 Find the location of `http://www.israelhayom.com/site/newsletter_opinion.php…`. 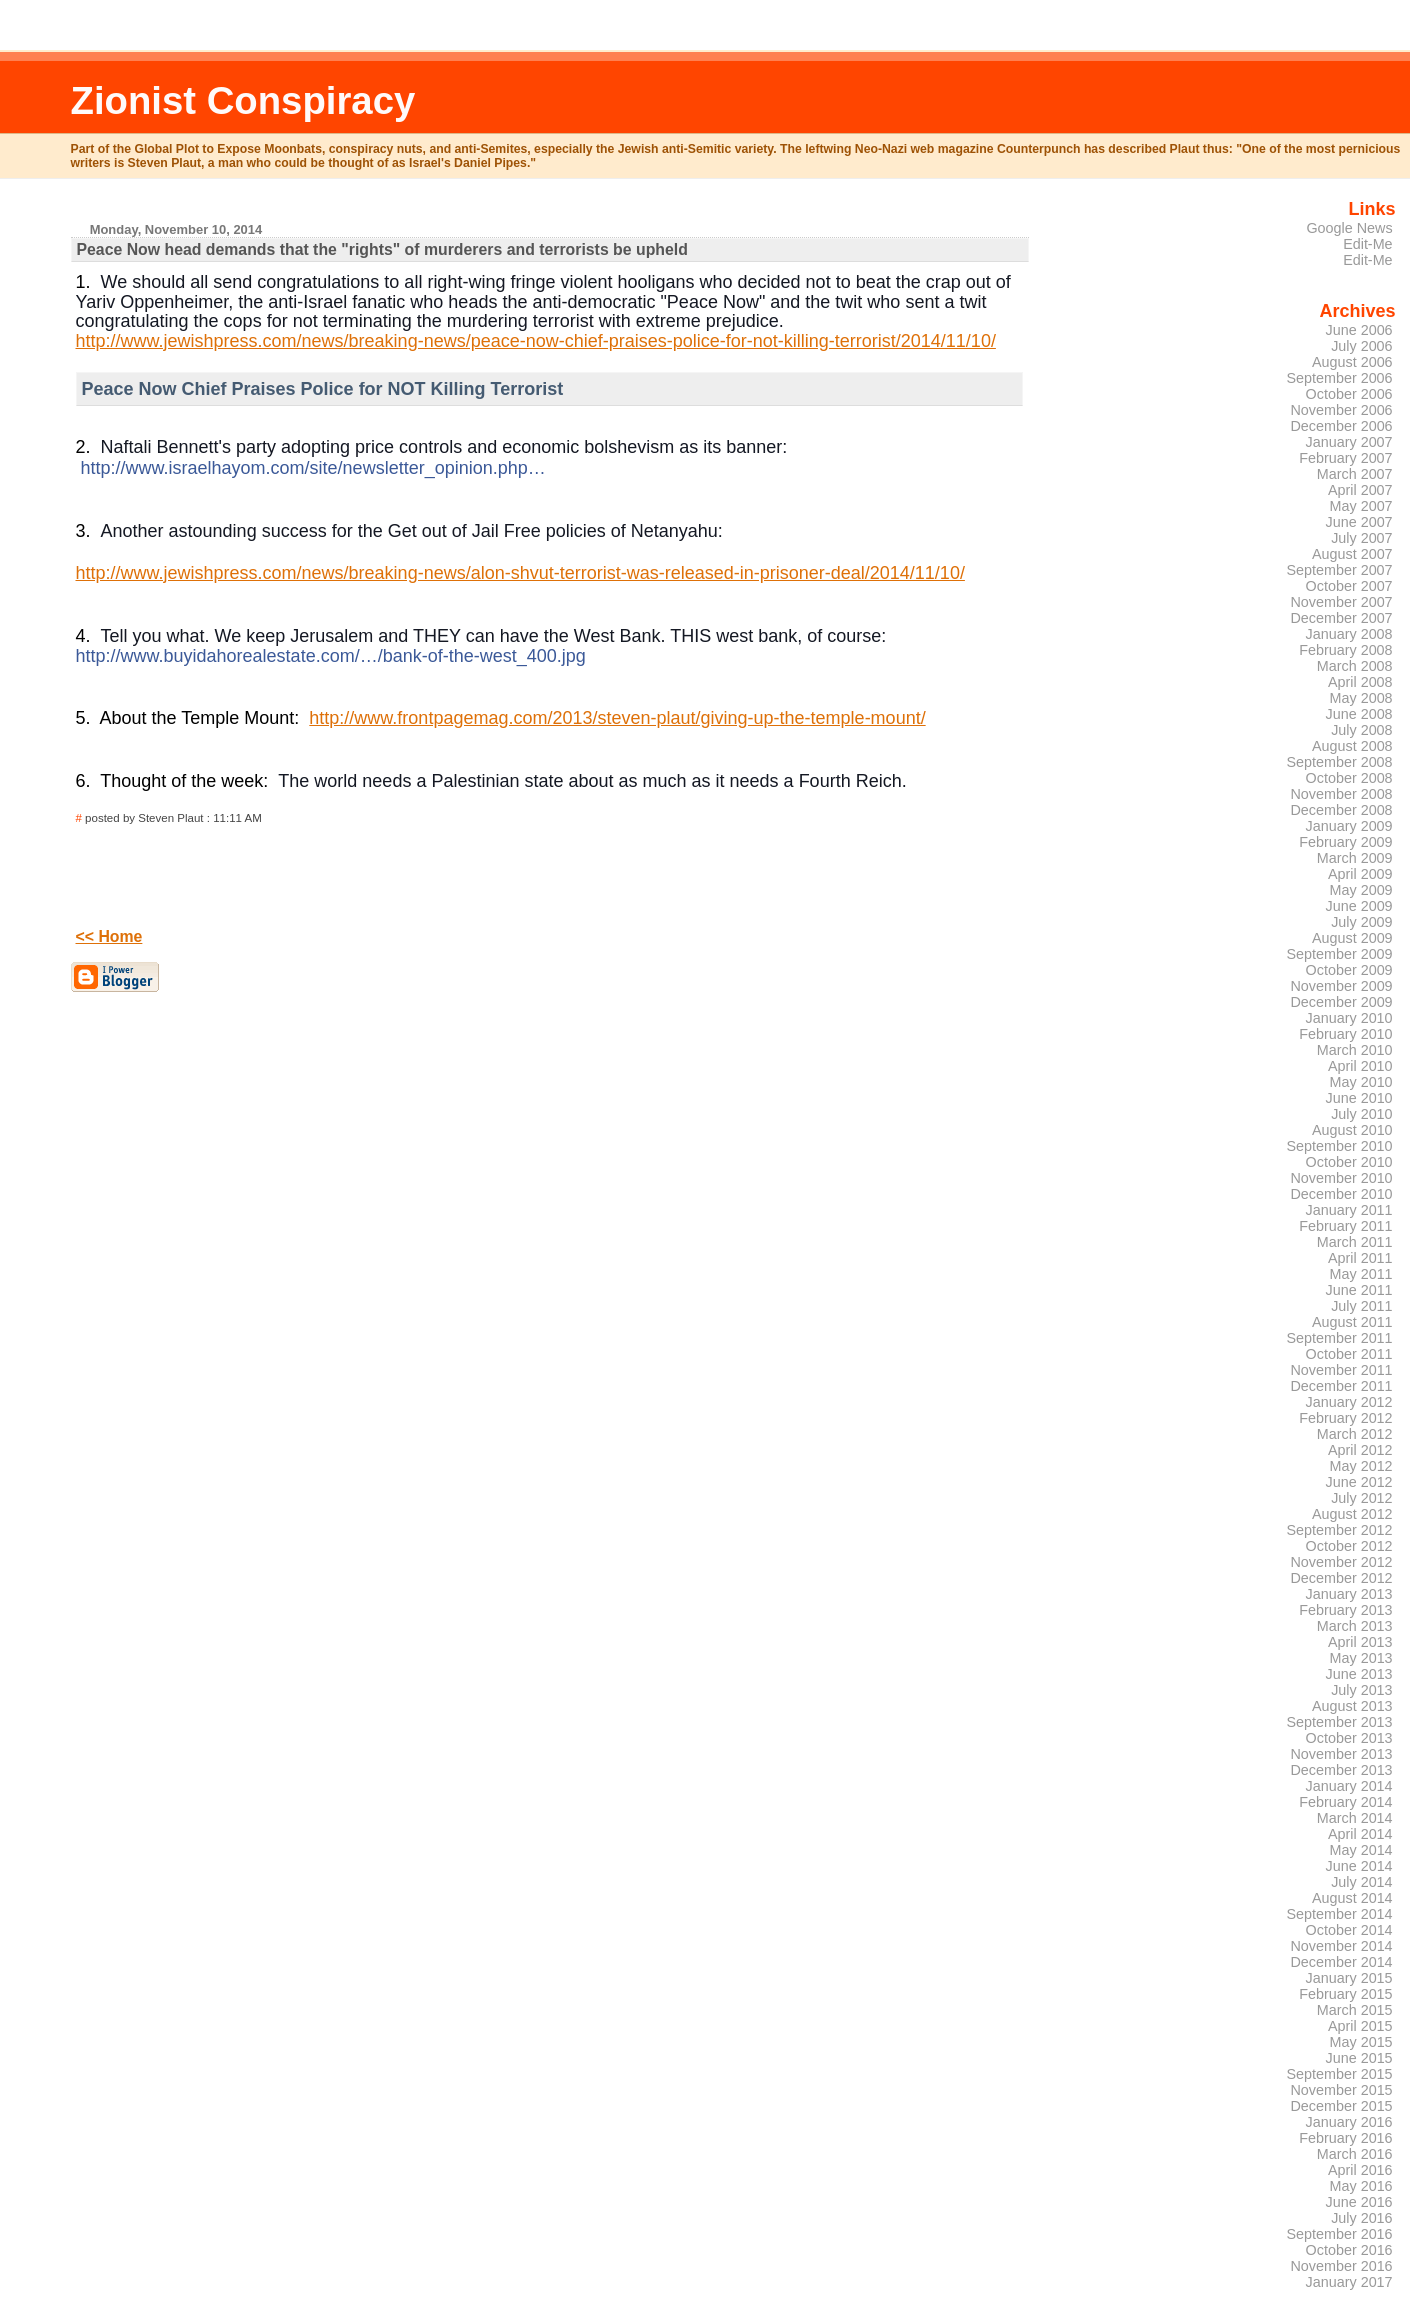

http://www.israelhayom.com/site/newsletter_opinion.php… is located at coordinates (313, 468).